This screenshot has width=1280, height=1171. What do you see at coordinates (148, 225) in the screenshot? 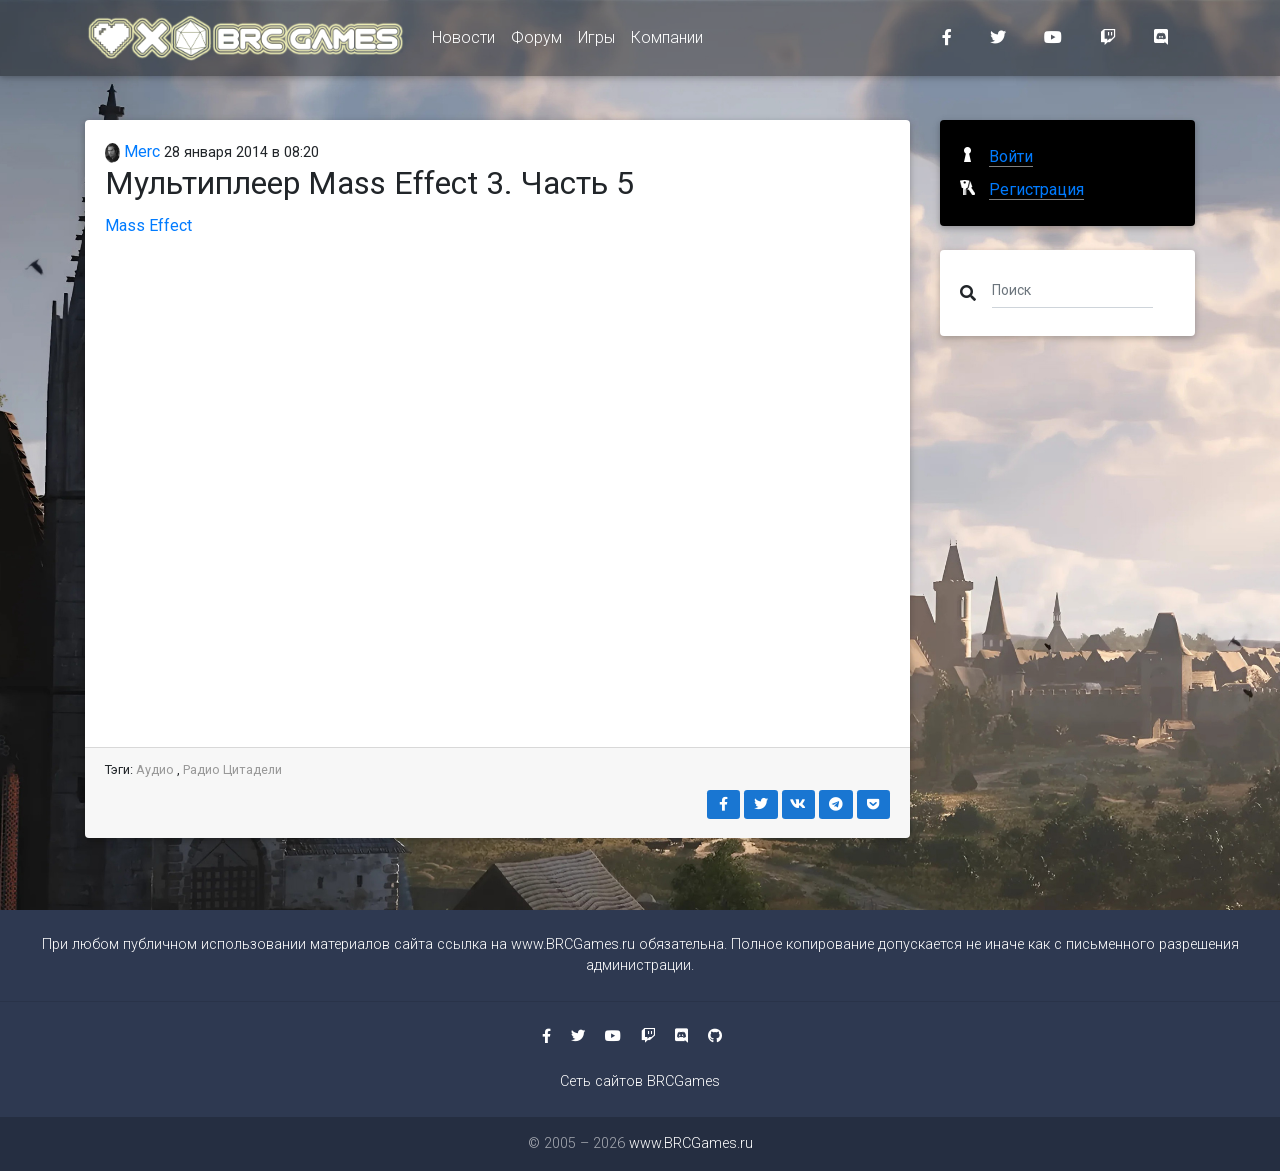
I see `Mass Effect` at bounding box center [148, 225].